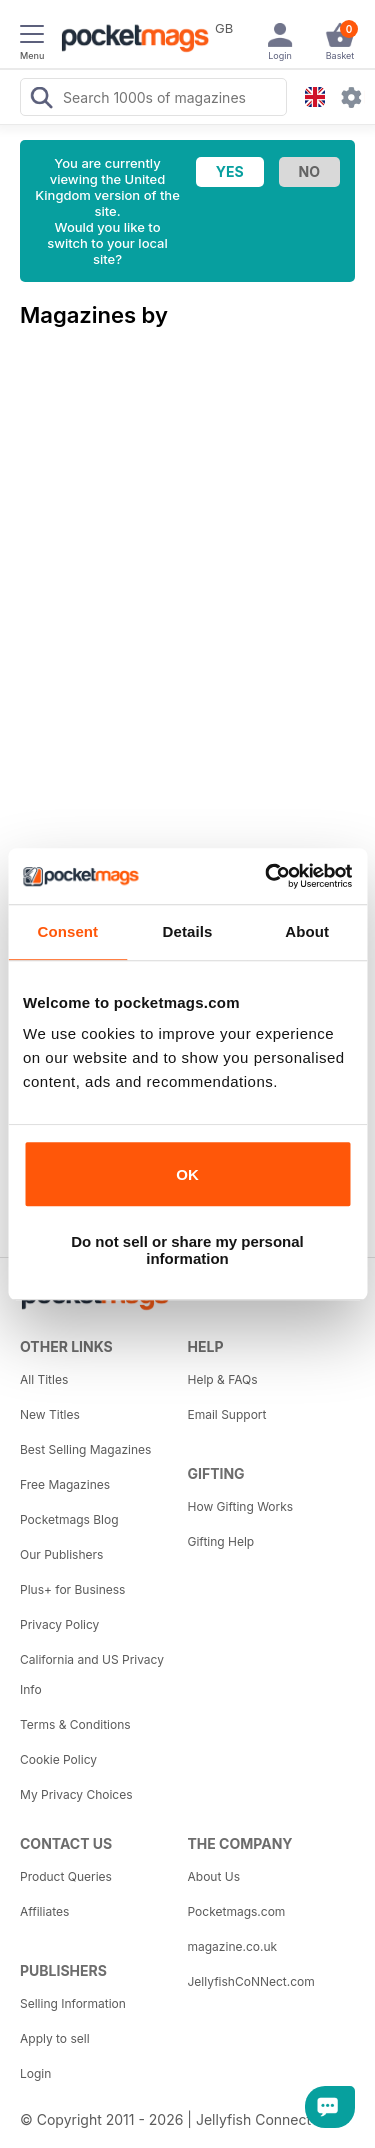 This screenshot has width=375, height=2148. Describe the element at coordinates (214, 1876) in the screenshot. I see `About Us` at that location.